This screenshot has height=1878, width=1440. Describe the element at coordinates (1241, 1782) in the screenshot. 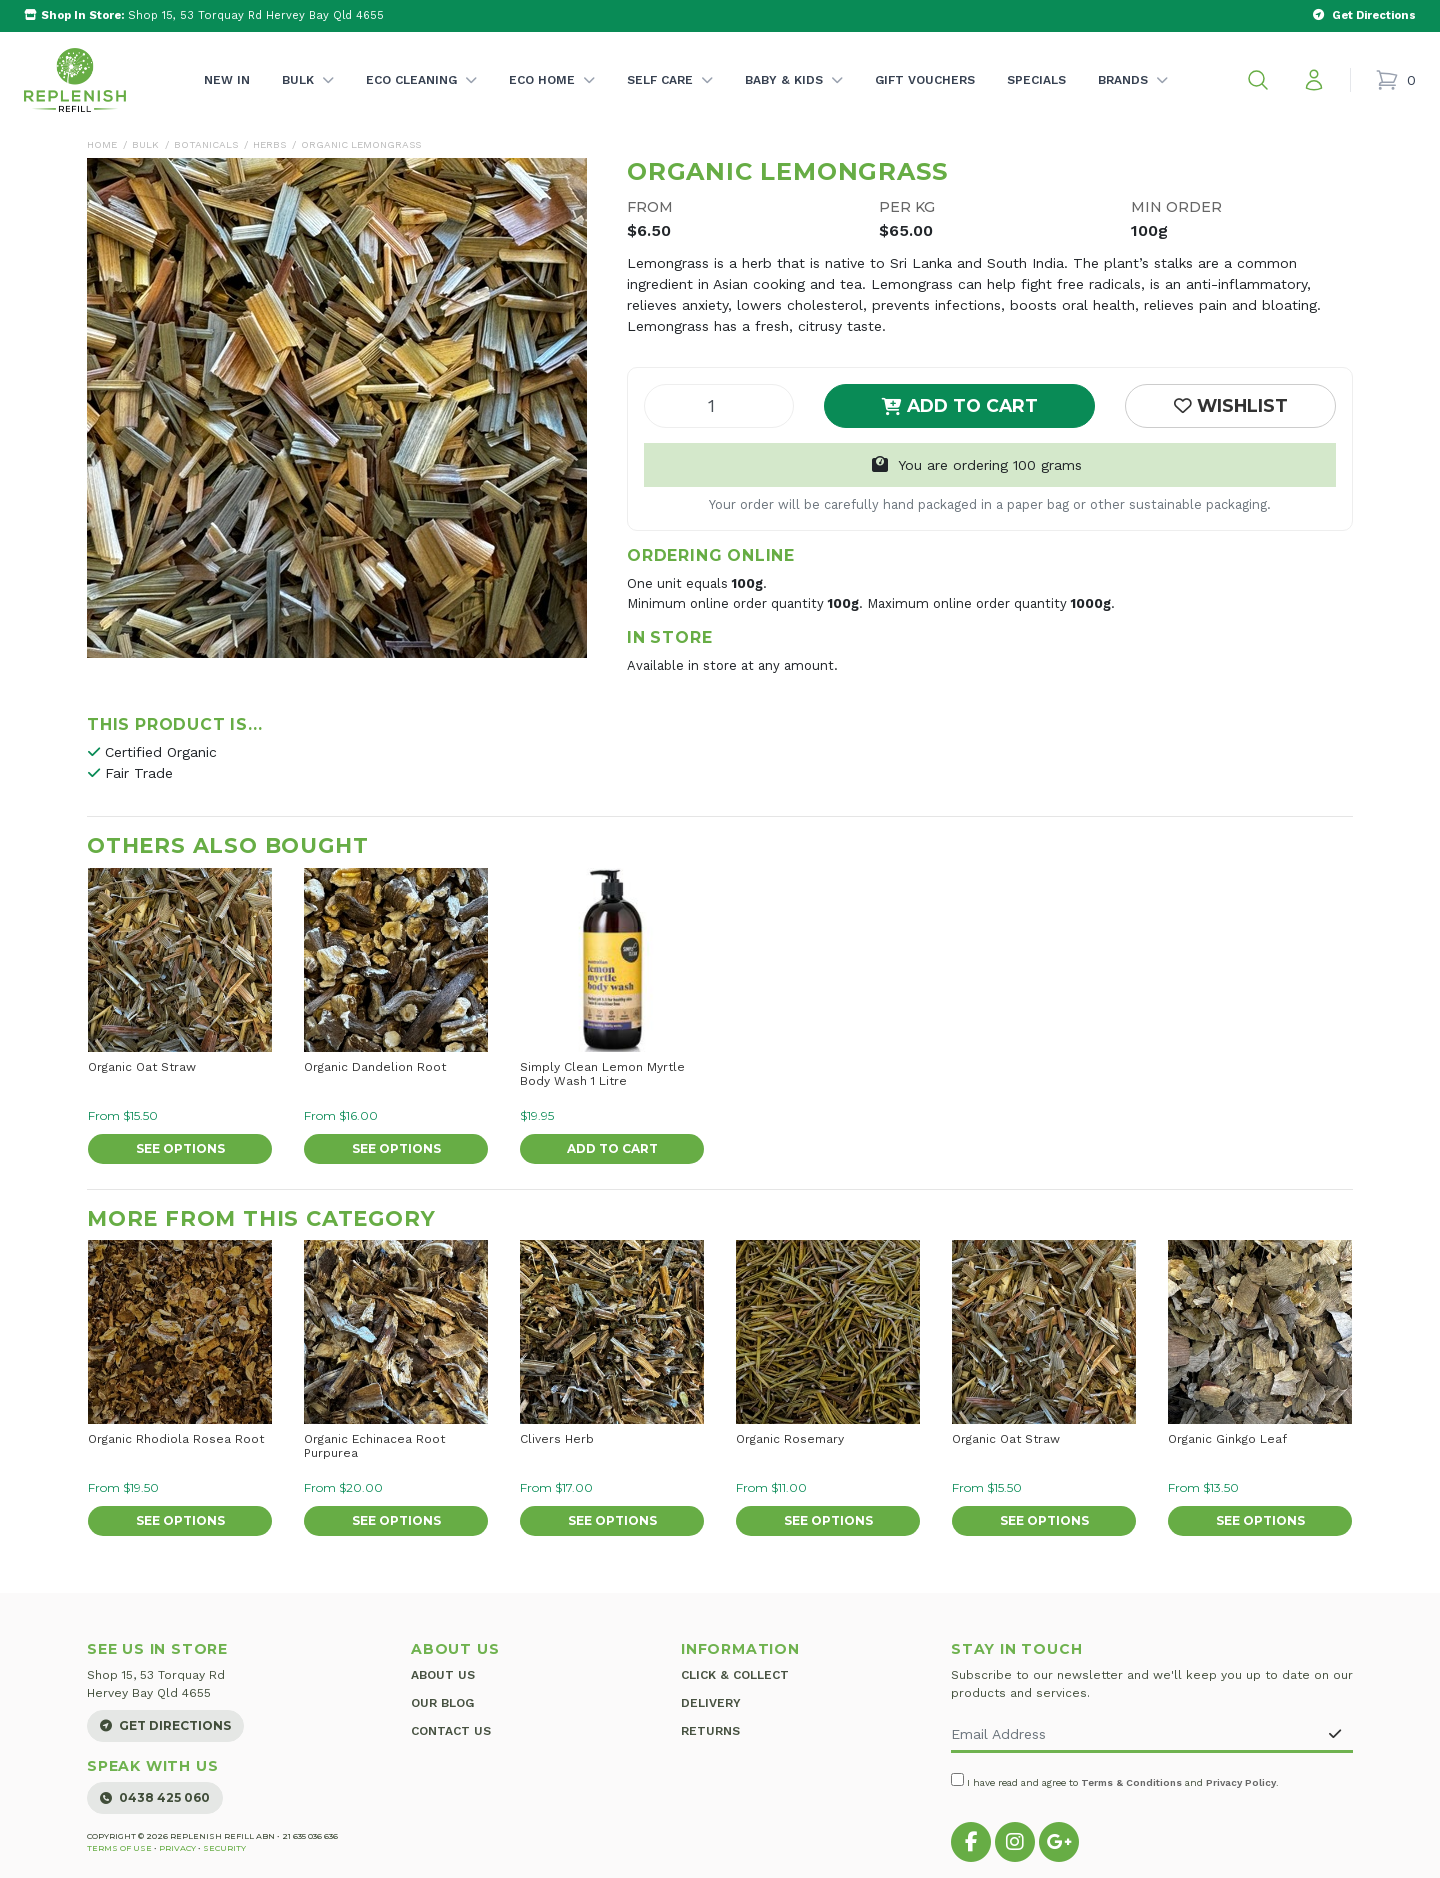

I see `Privacy Policy` at that location.